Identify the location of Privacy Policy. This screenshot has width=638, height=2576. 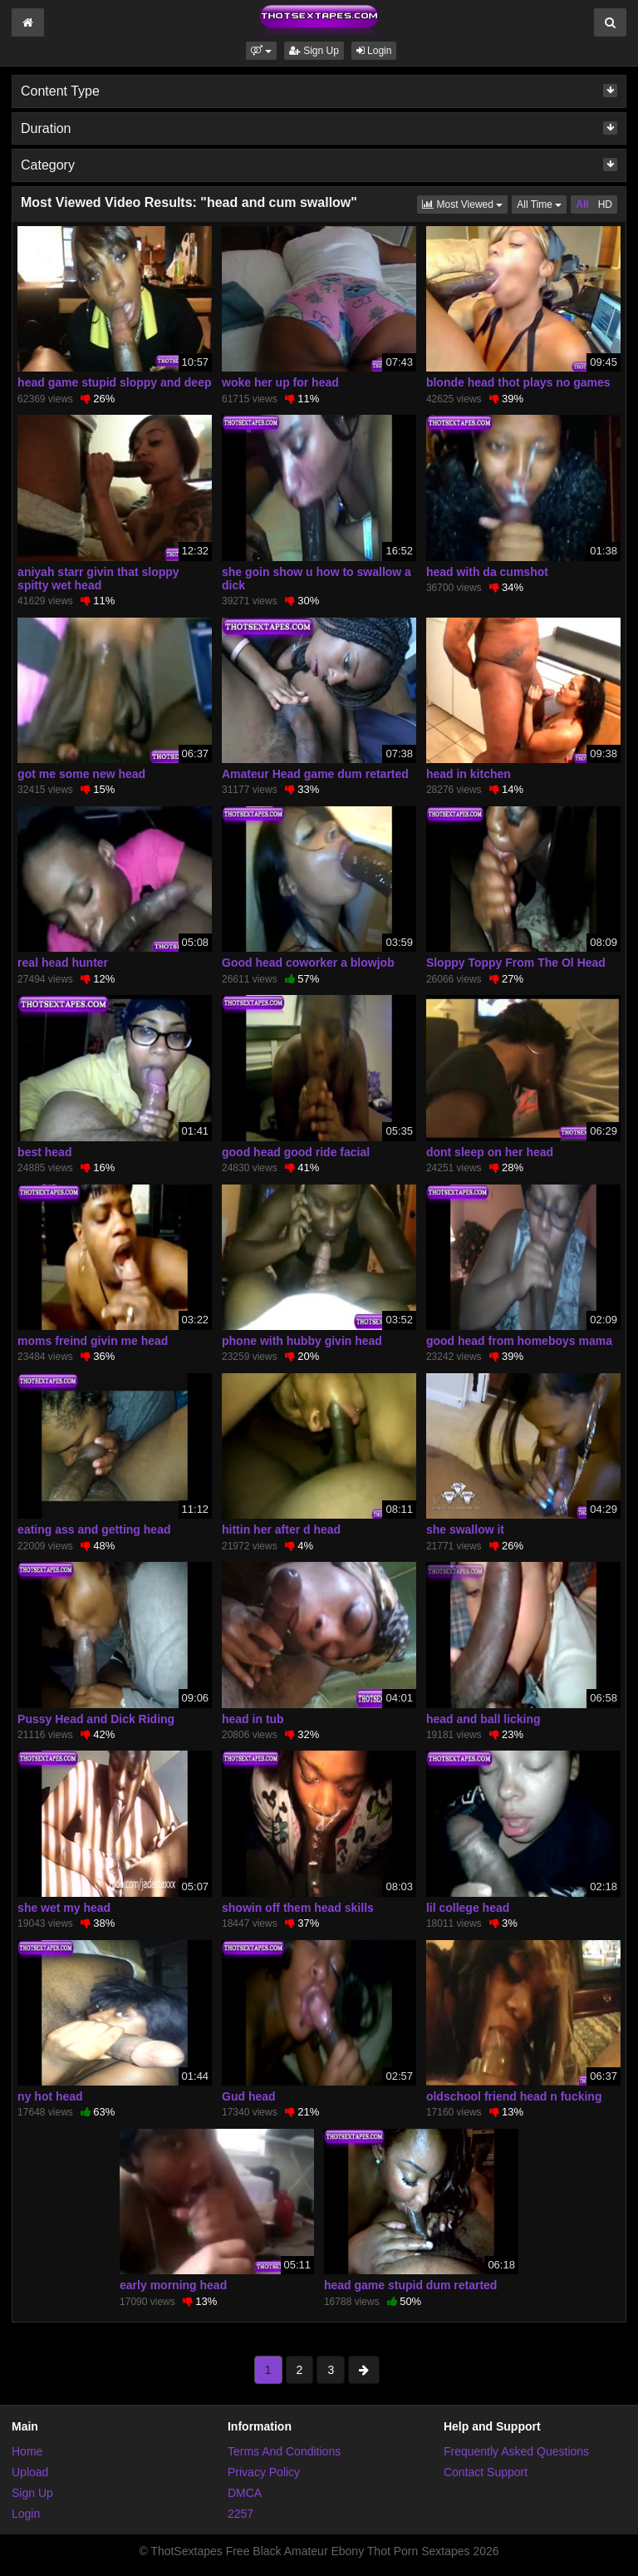
(264, 2472).